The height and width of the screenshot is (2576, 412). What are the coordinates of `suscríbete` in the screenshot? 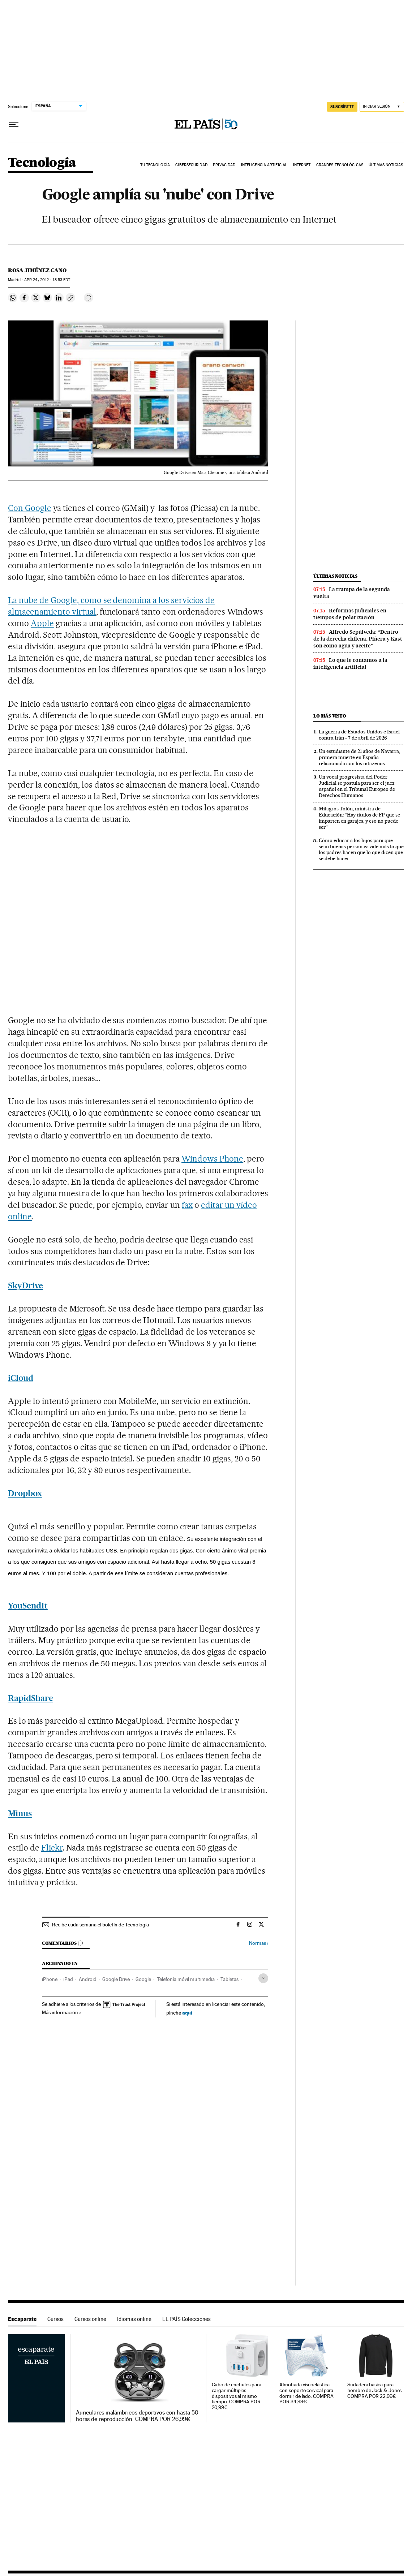 It's located at (342, 106).